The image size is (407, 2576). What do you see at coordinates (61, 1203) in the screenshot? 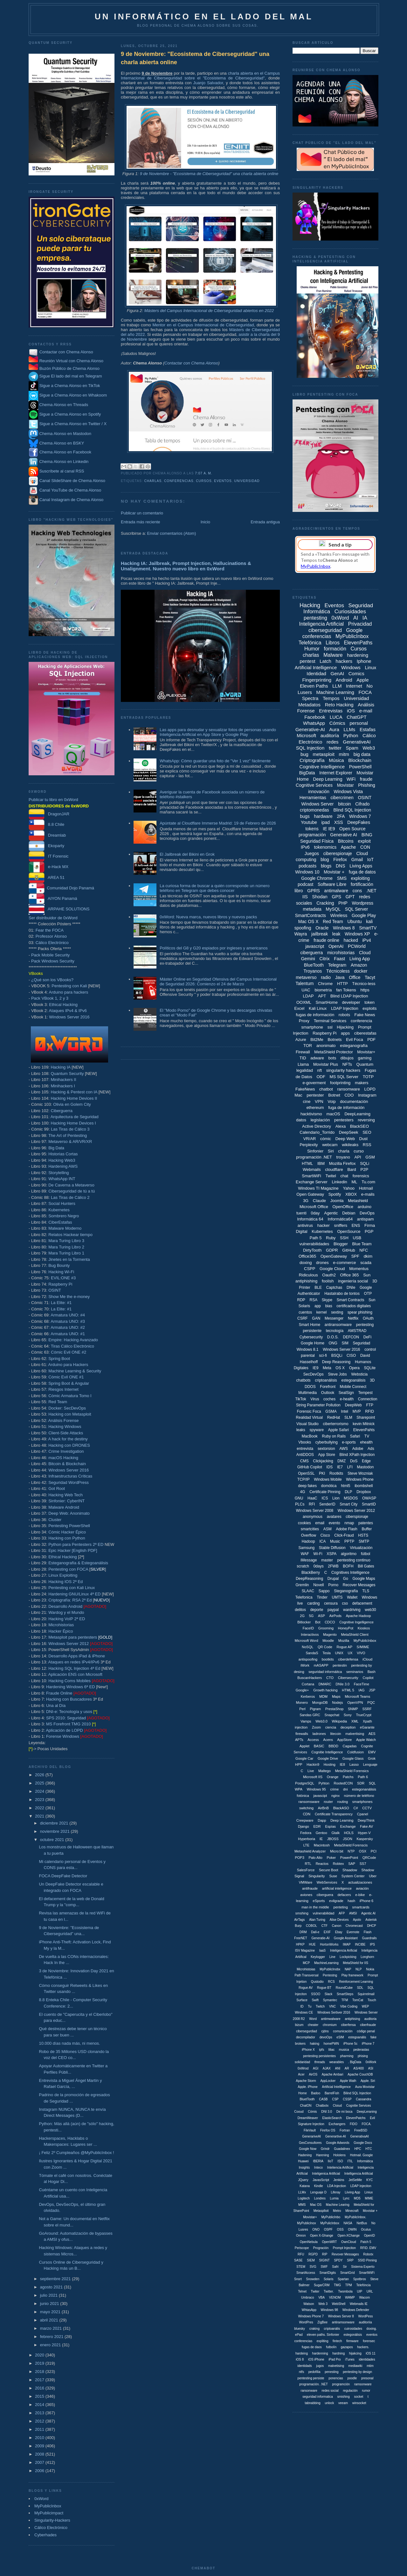
I see `Social Hunters` at bounding box center [61, 1203].